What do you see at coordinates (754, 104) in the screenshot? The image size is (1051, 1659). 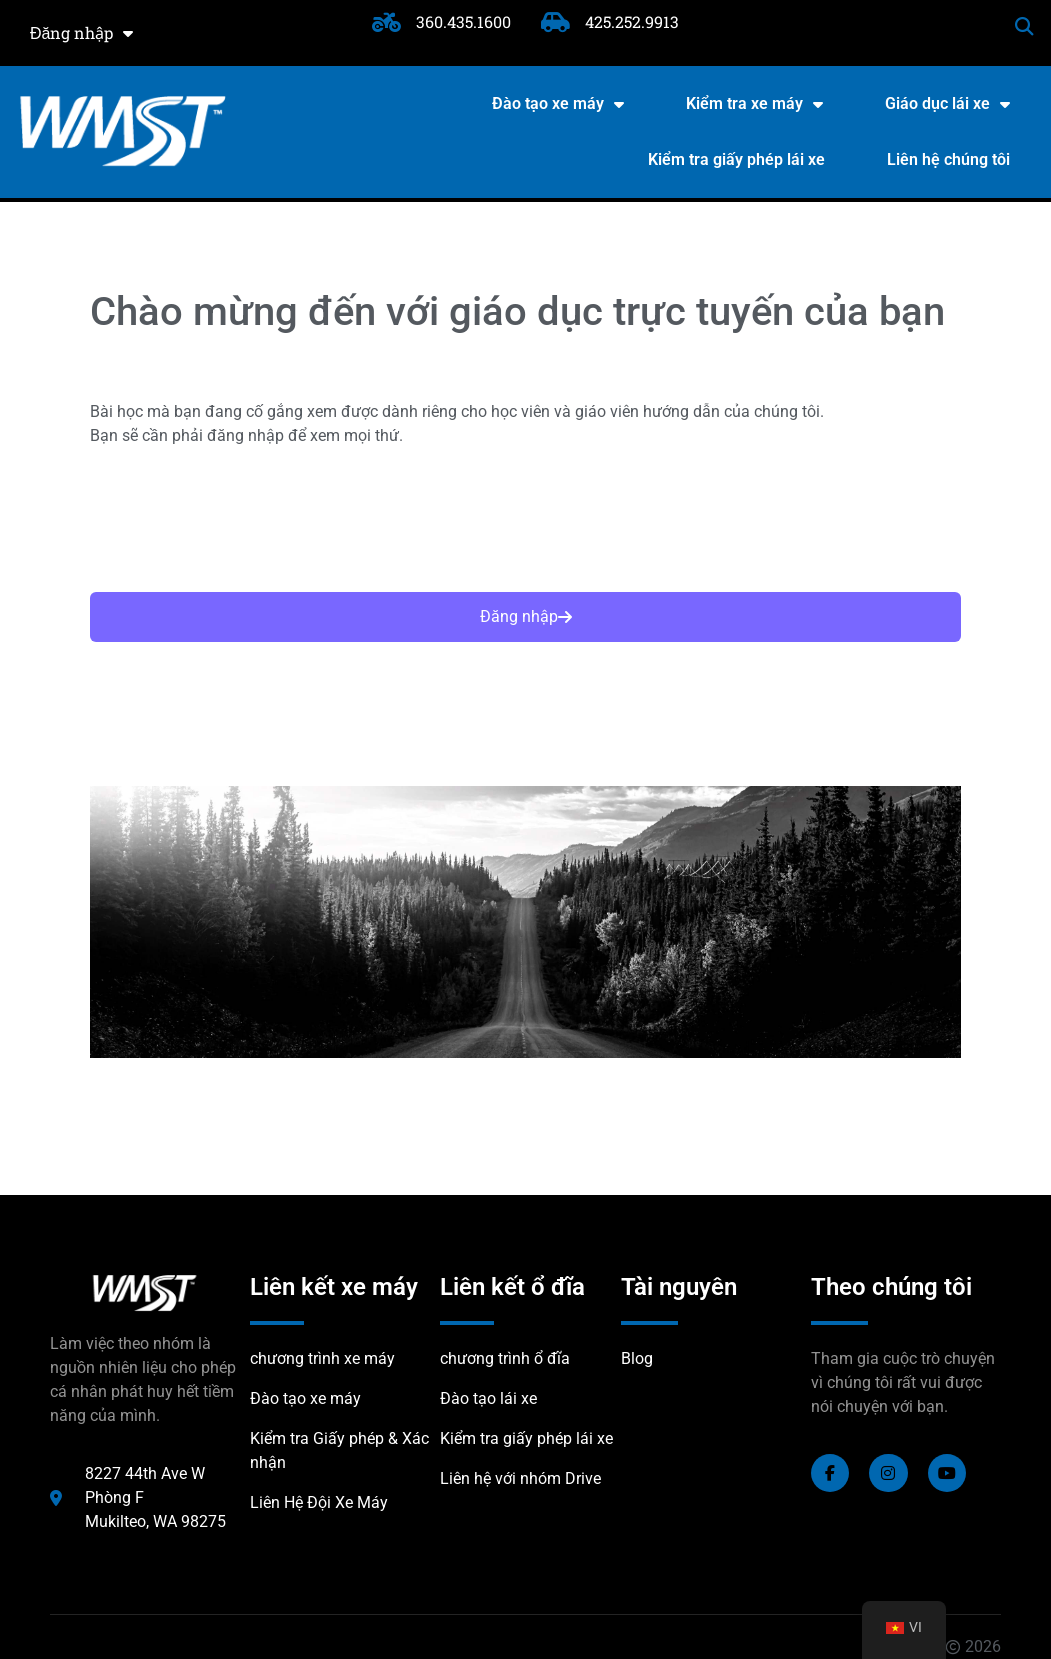 I see `Kiểm tra xe máy` at bounding box center [754, 104].